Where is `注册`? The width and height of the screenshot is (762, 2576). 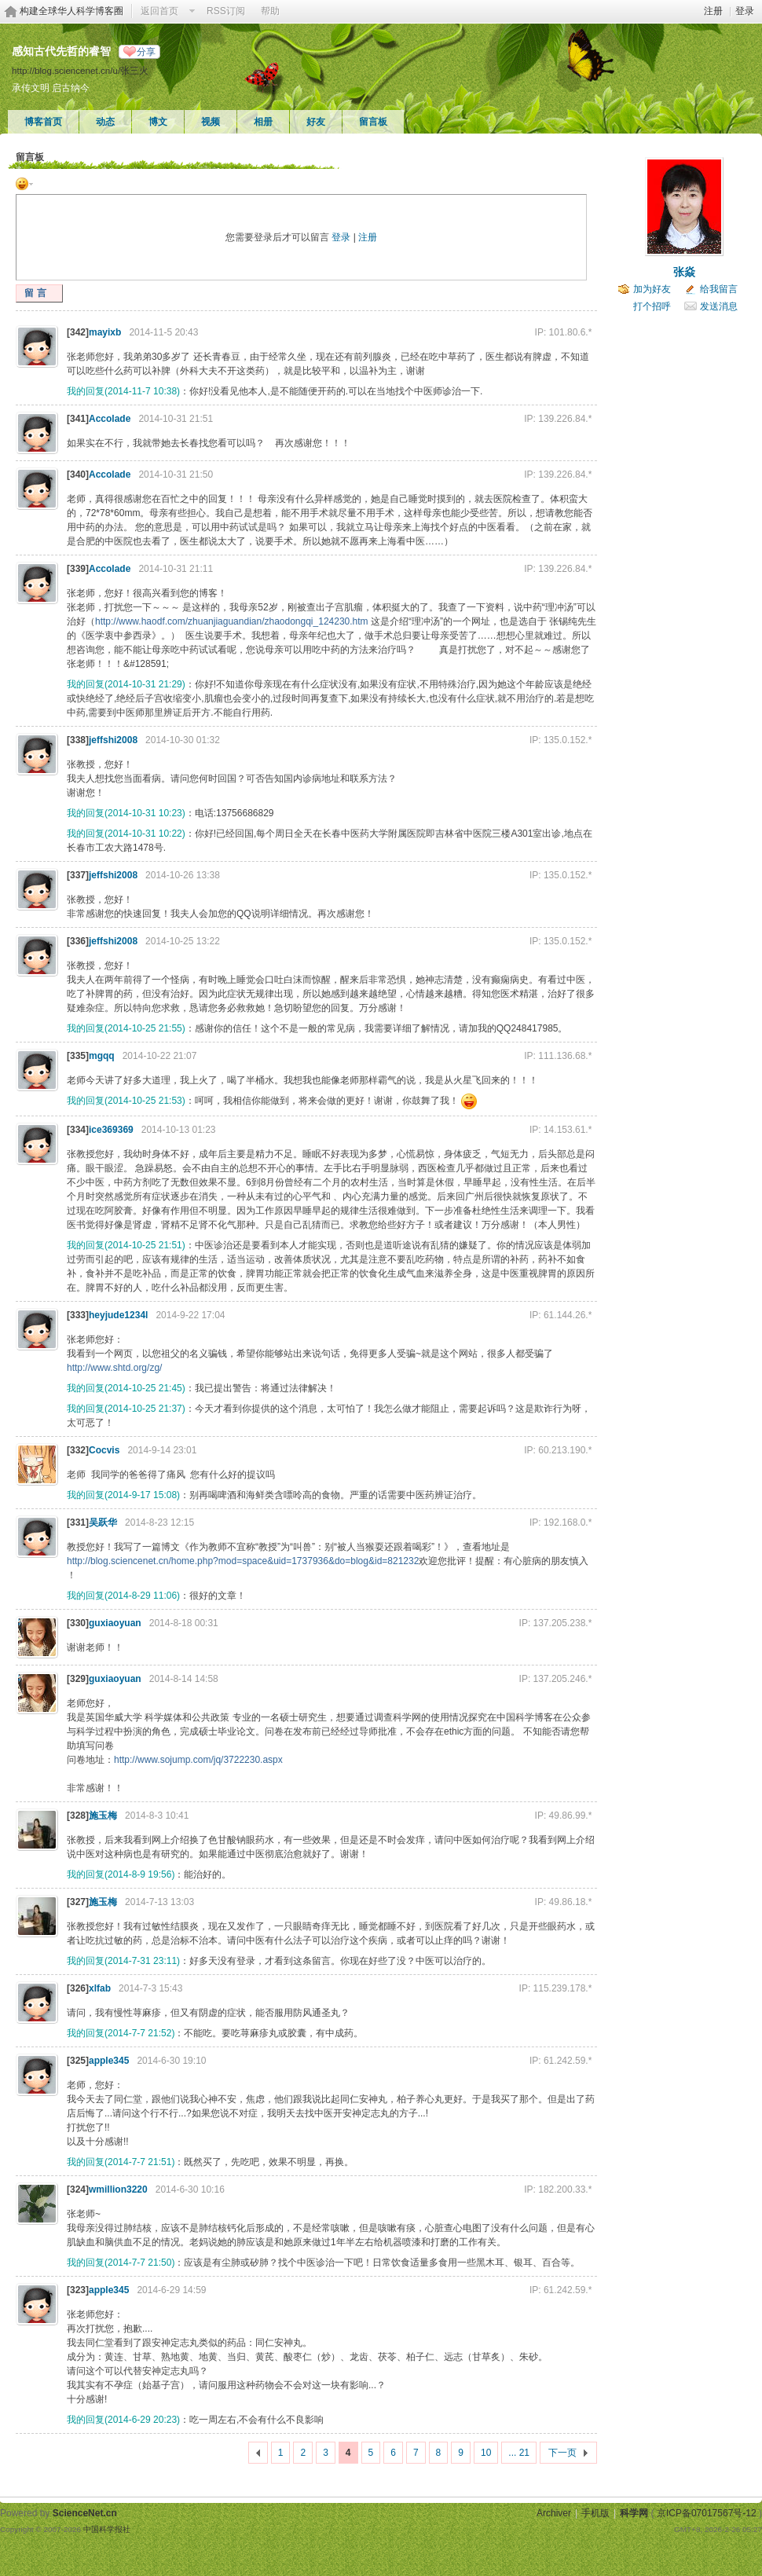
注册 is located at coordinates (713, 10).